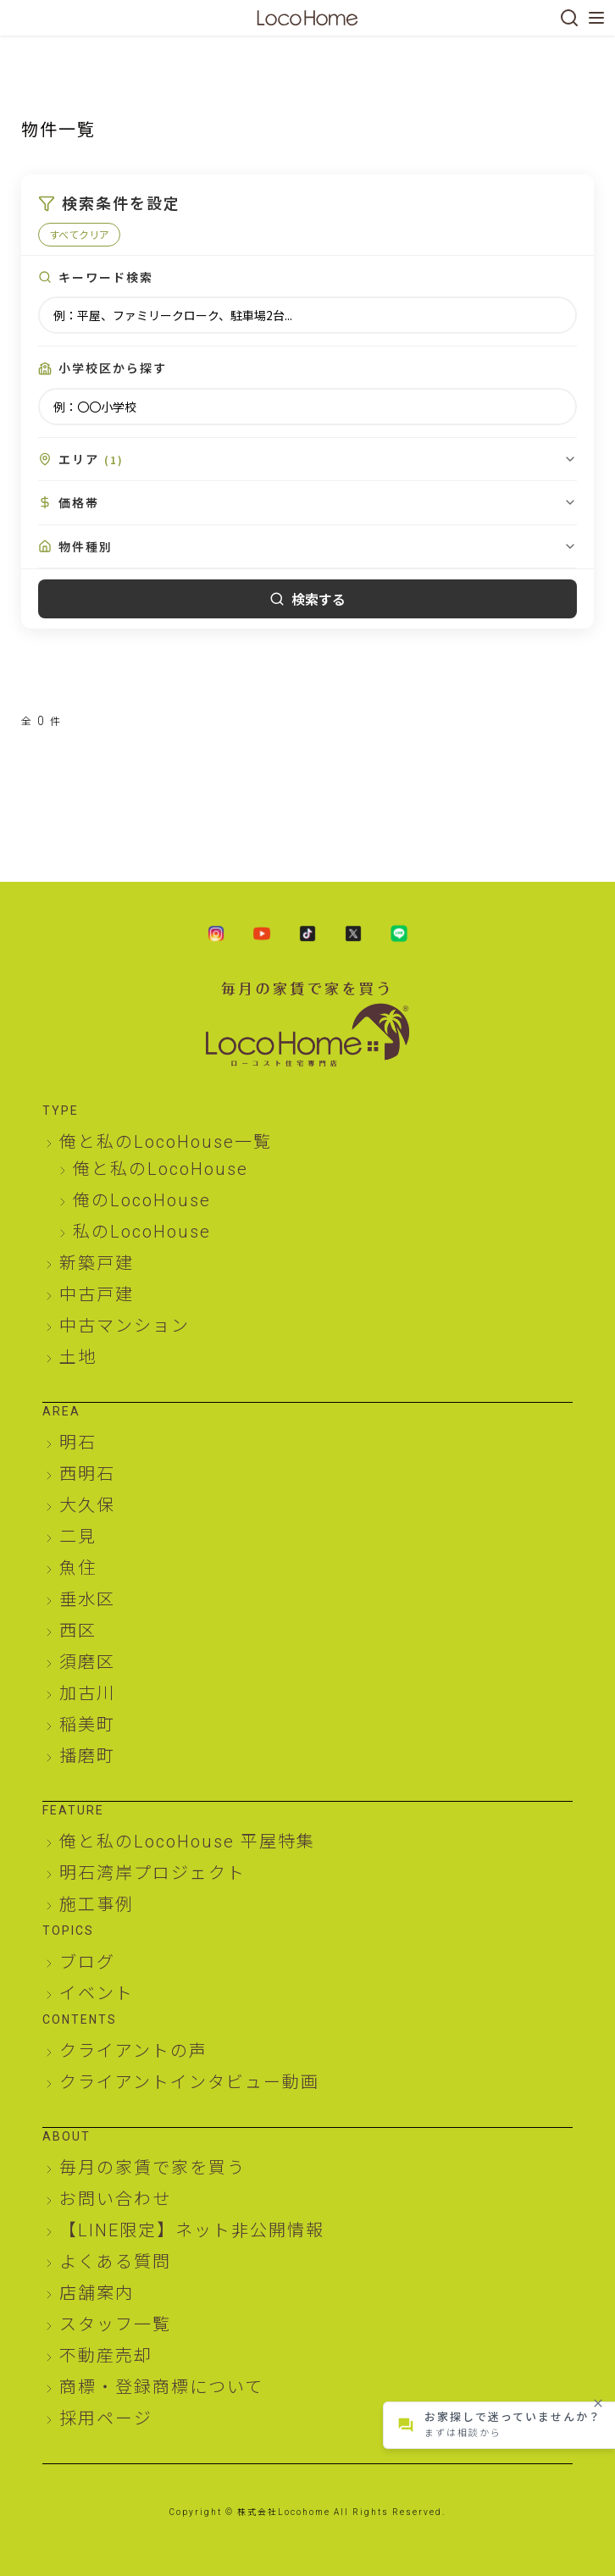  Describe the element at coordinates (87, 1662) in the screenshot. I see `須磨区` at that location.